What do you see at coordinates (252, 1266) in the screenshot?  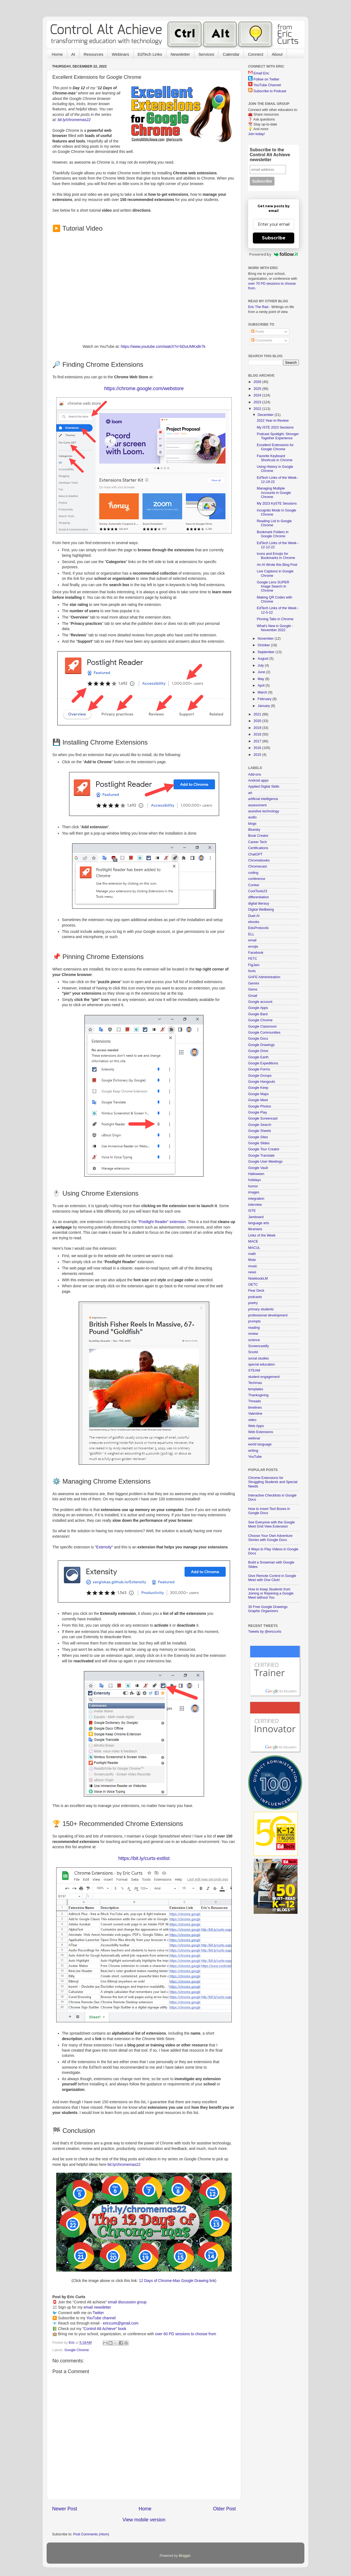 I see `music` at bounding box center [252, 1266].